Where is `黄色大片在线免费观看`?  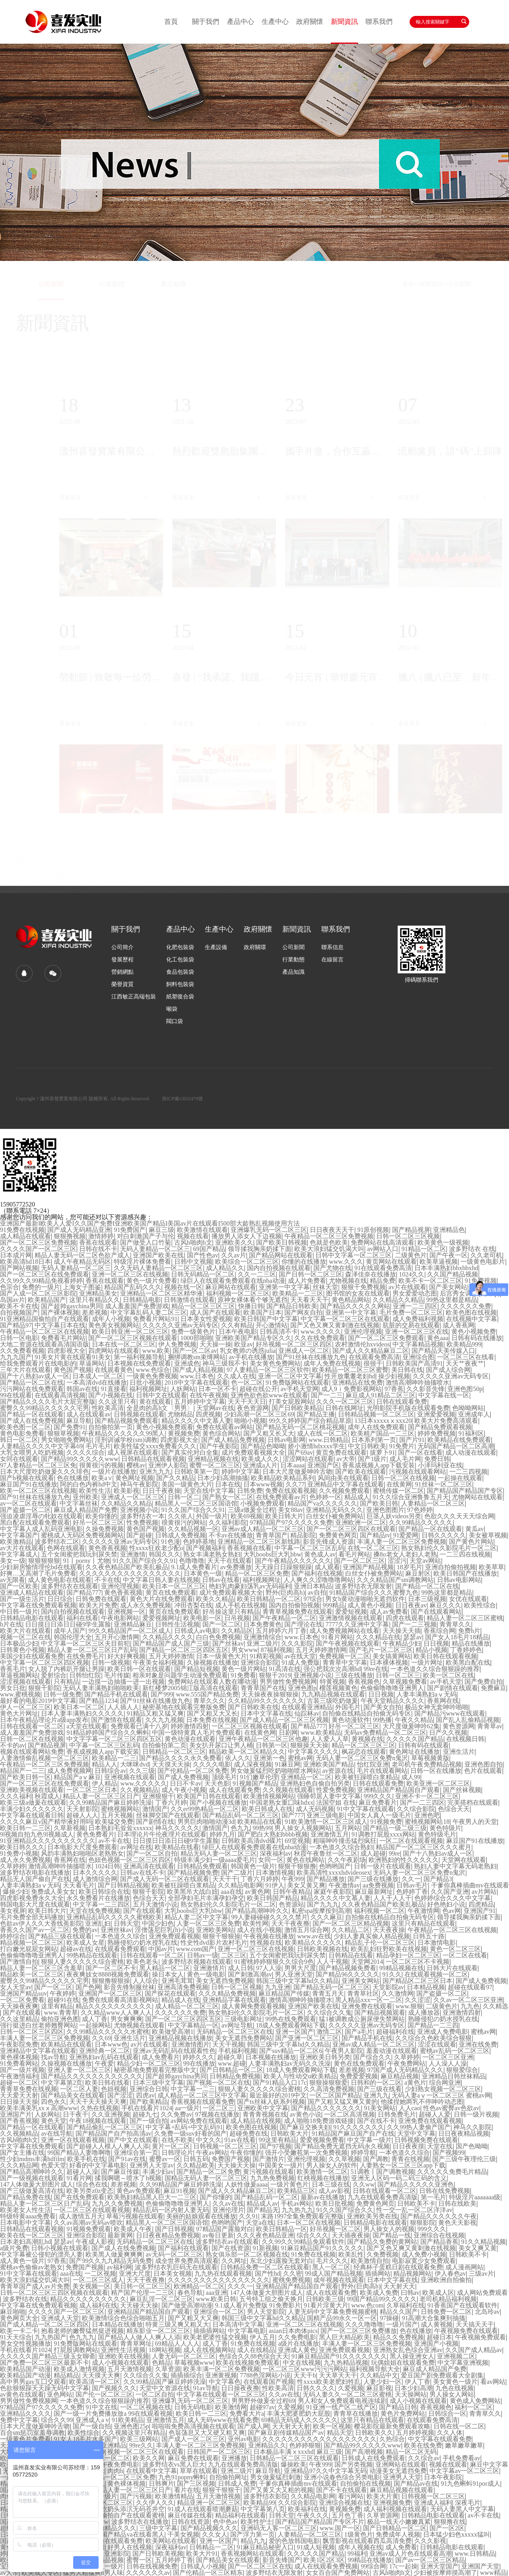 黄色大片在线免费观看 is located at coordinates (161, 1599).